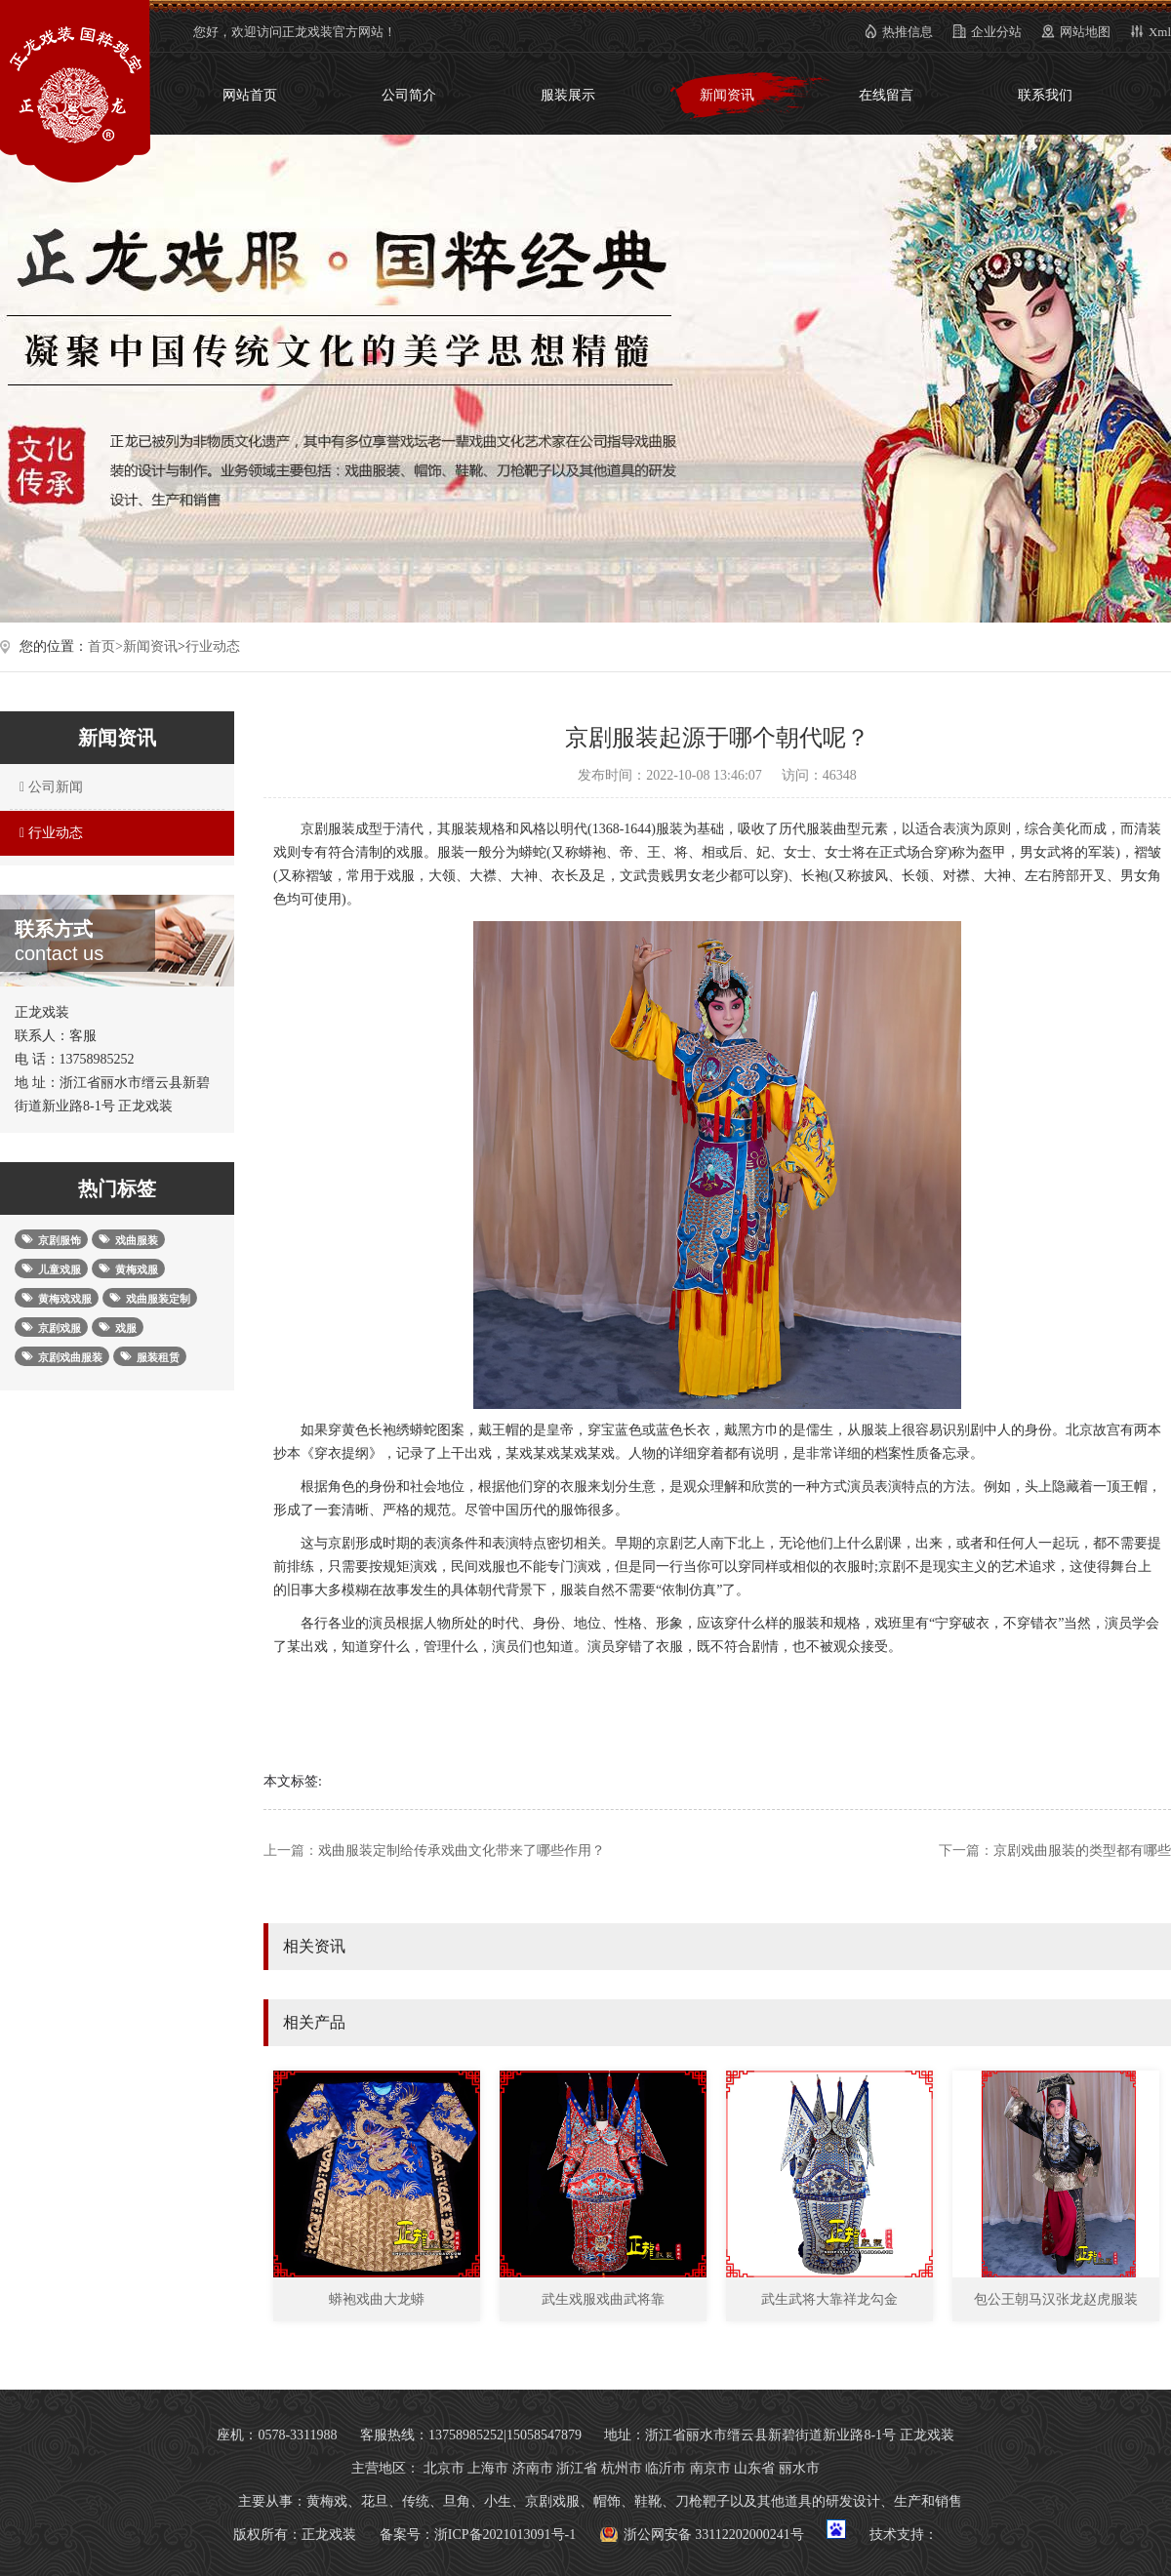  Describe the element at coordinates (996, 31) in the screenshot. I see `企业分站` at that location.